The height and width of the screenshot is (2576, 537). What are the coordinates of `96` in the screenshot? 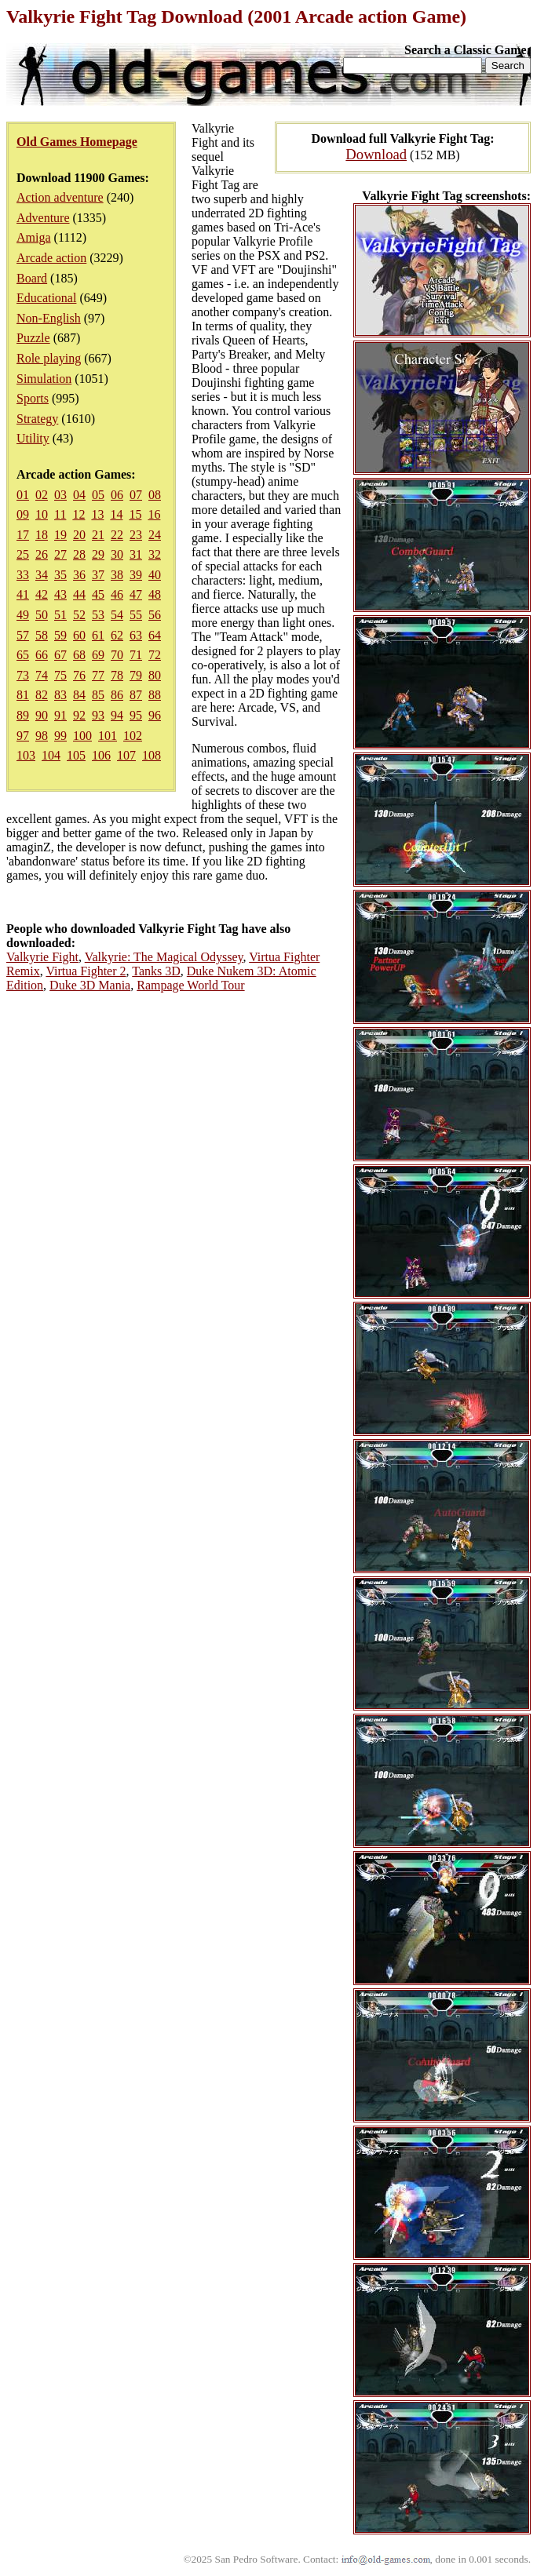 It's located at (154, 715).